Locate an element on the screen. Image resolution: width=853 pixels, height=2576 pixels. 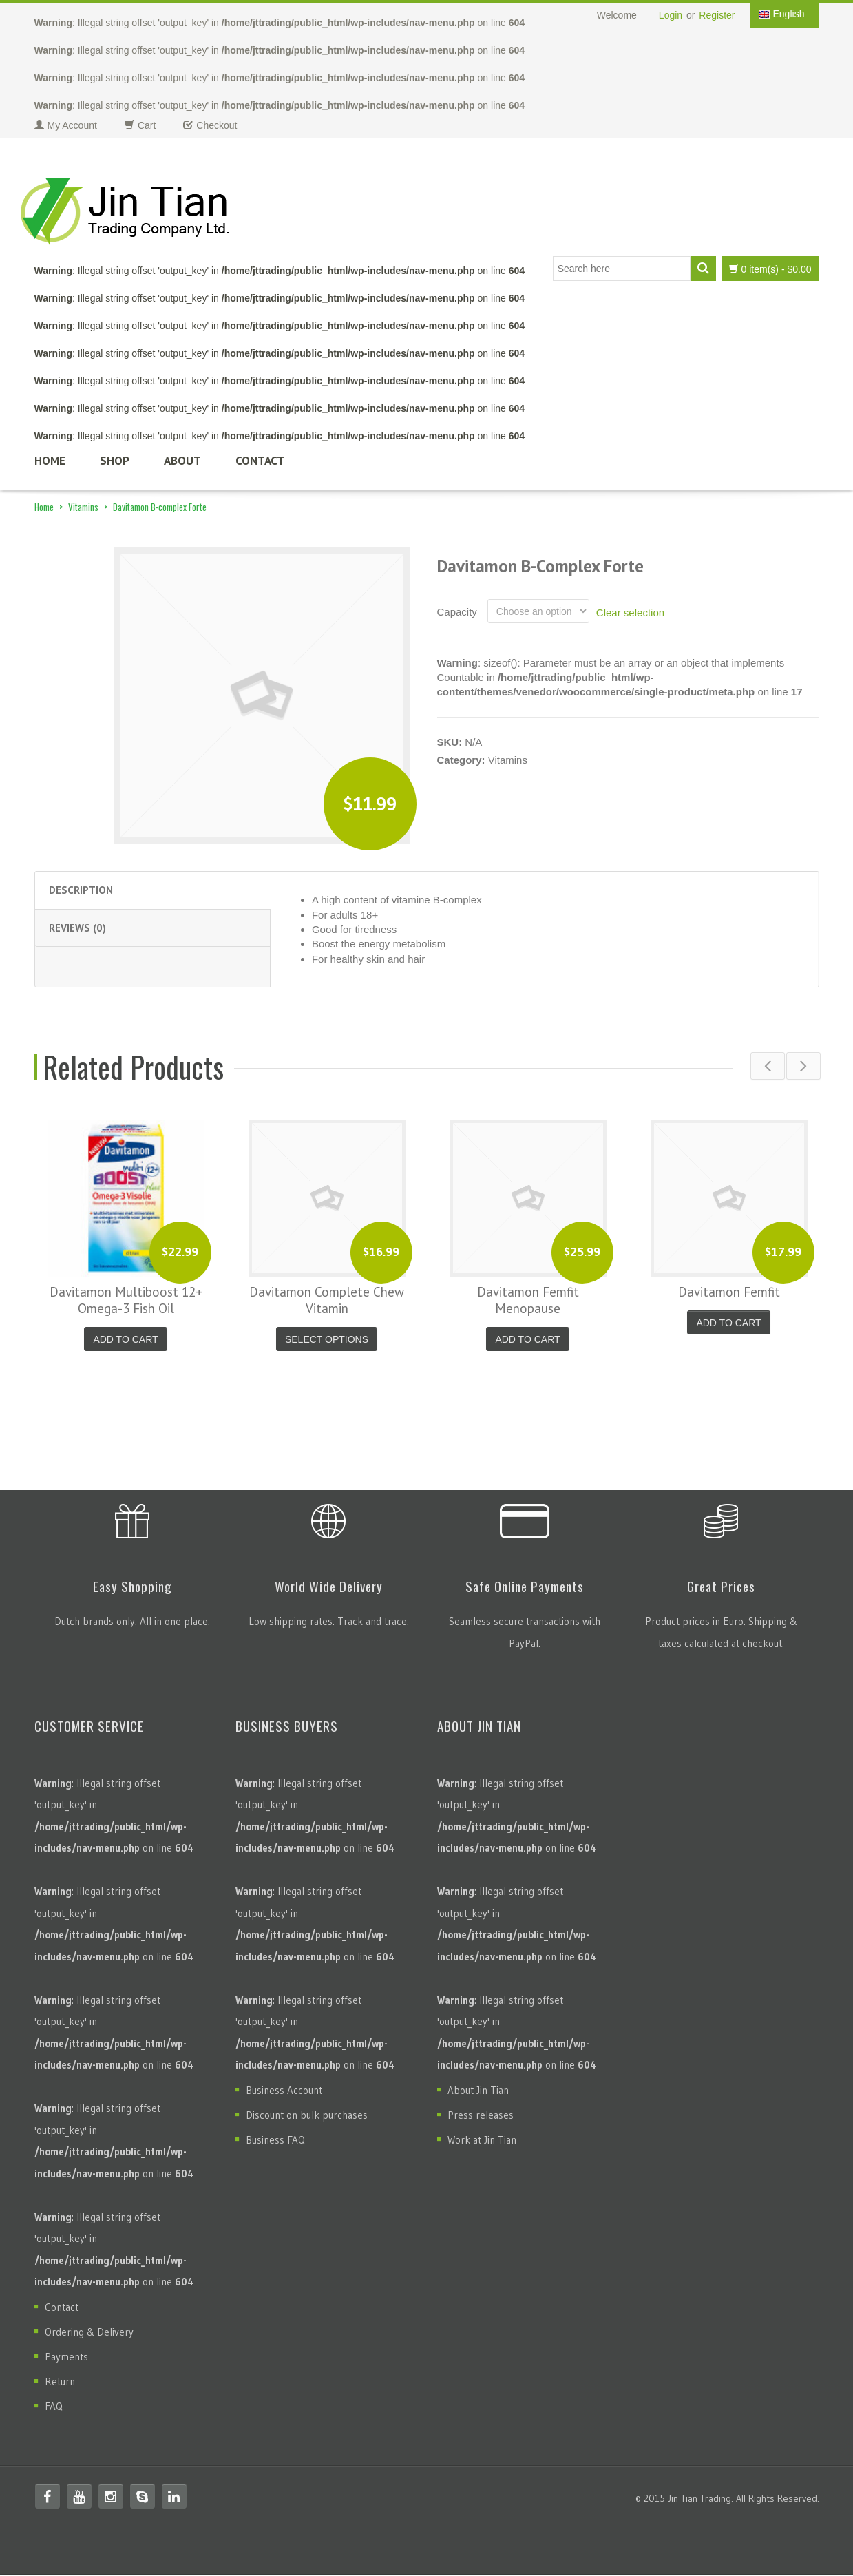
Contact is located at coordinates (259, 460).